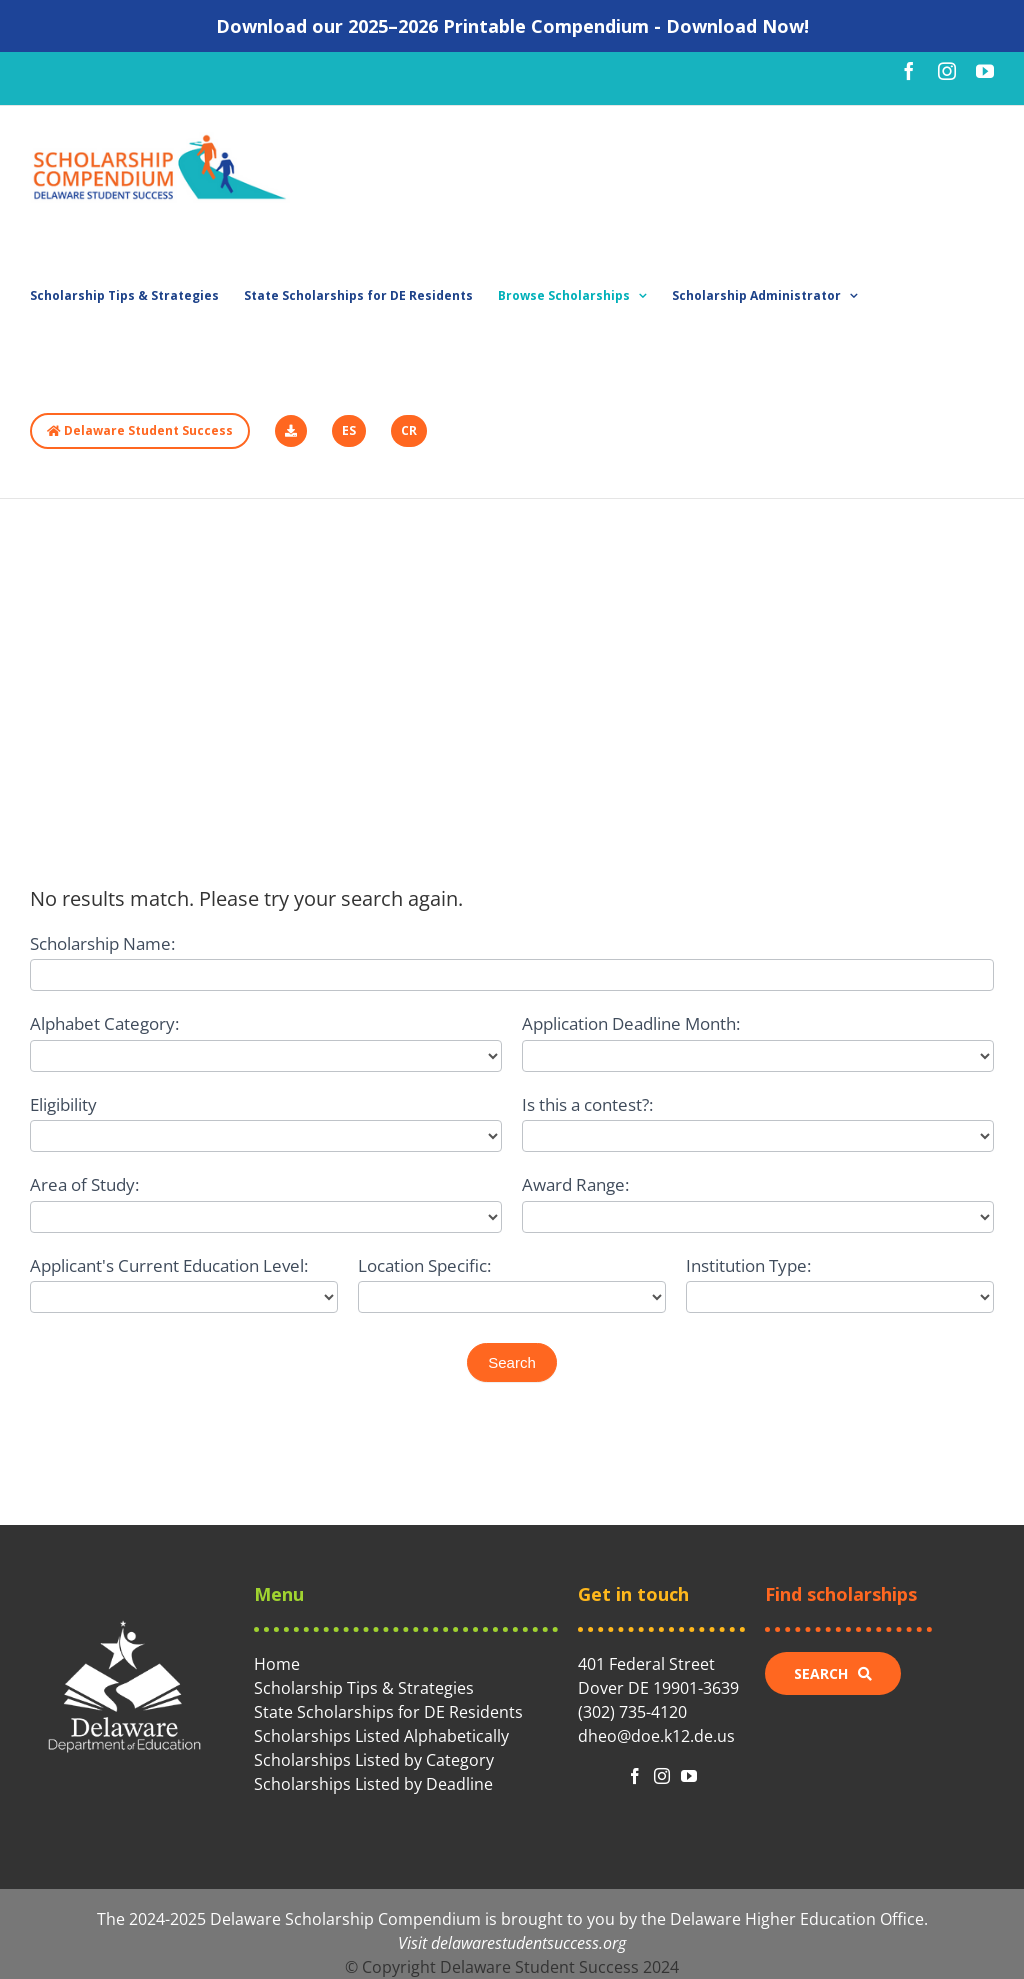  What do you see at coordinates (528, 1943) in the screenshot?
I see `delawarestudentsuccess.org` at bounding box center [528, 1943].